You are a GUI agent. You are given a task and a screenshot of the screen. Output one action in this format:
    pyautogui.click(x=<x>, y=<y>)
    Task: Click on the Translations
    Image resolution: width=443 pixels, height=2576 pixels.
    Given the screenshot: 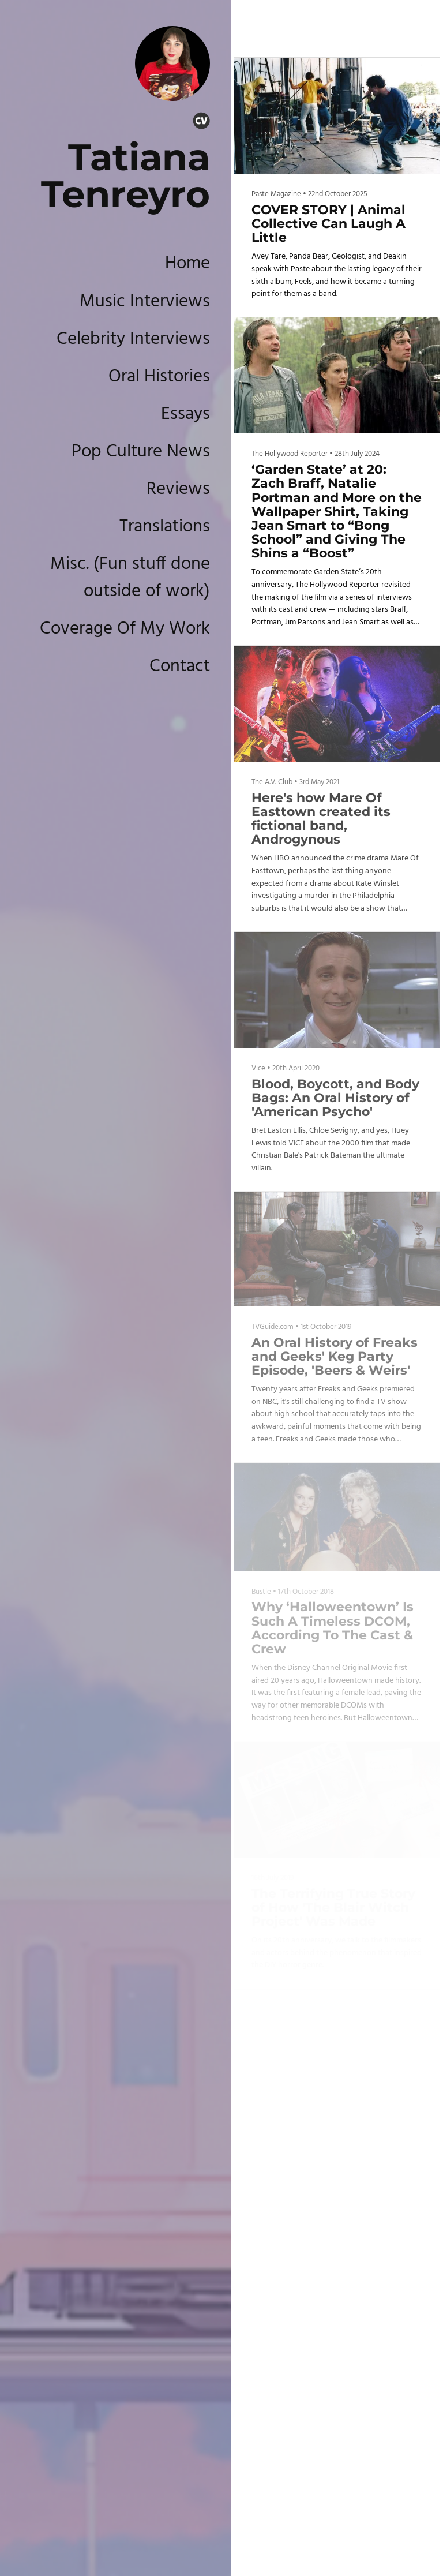 What is the action you would take?
    pyautogui.click(x=164, y=526)
    